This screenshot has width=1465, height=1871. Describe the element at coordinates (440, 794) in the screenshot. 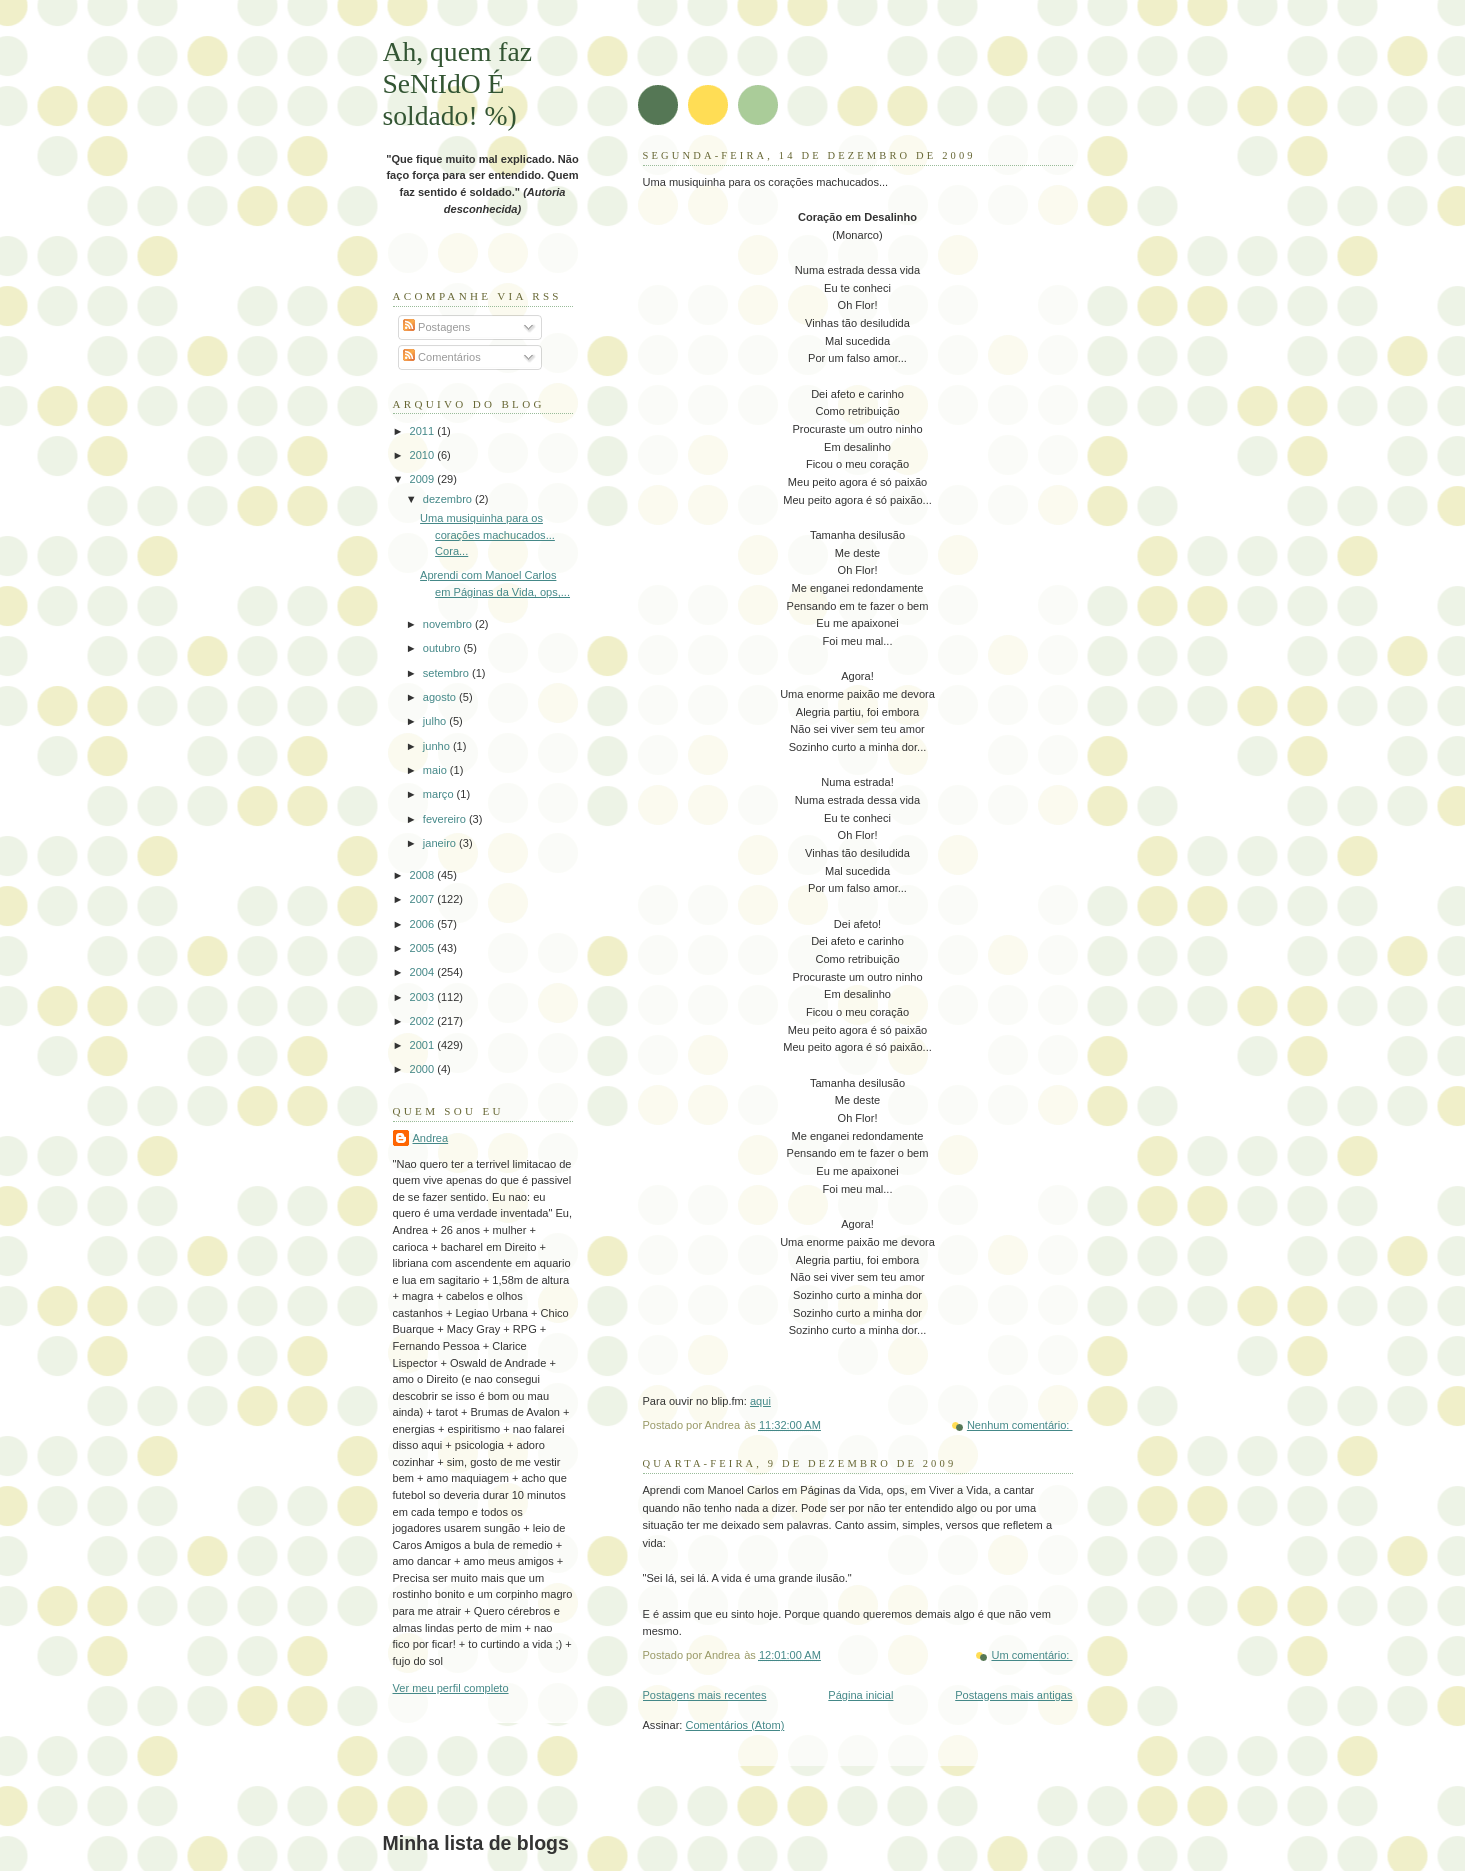

I see `março` at that location.